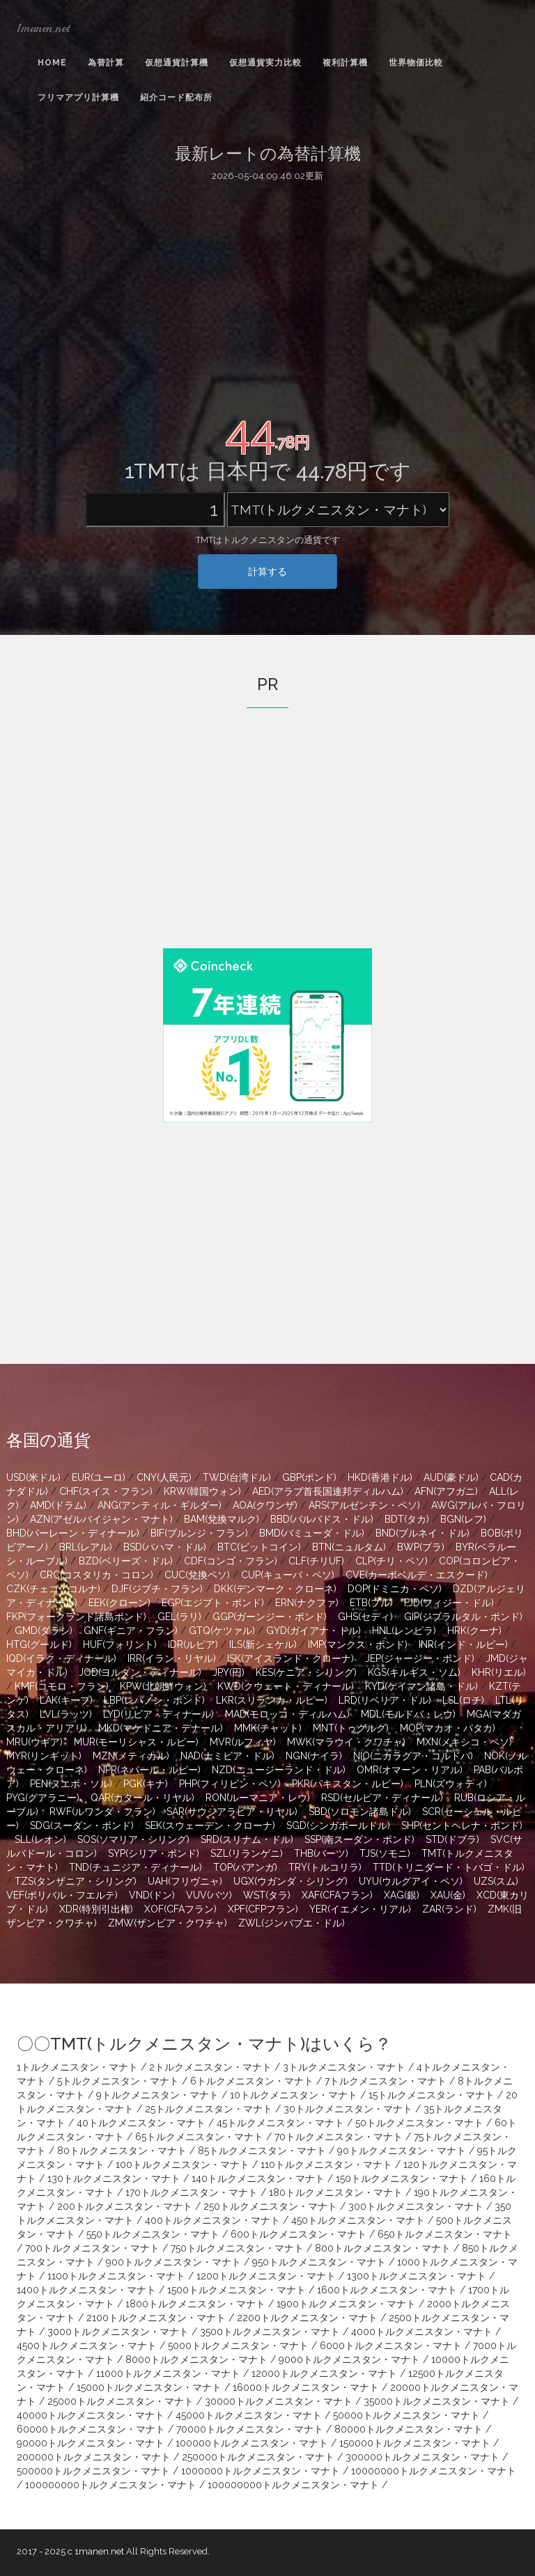 The image size is (535, 2576). I want to click on 400トルクメニスタン・マナト, so click(212, 2220).